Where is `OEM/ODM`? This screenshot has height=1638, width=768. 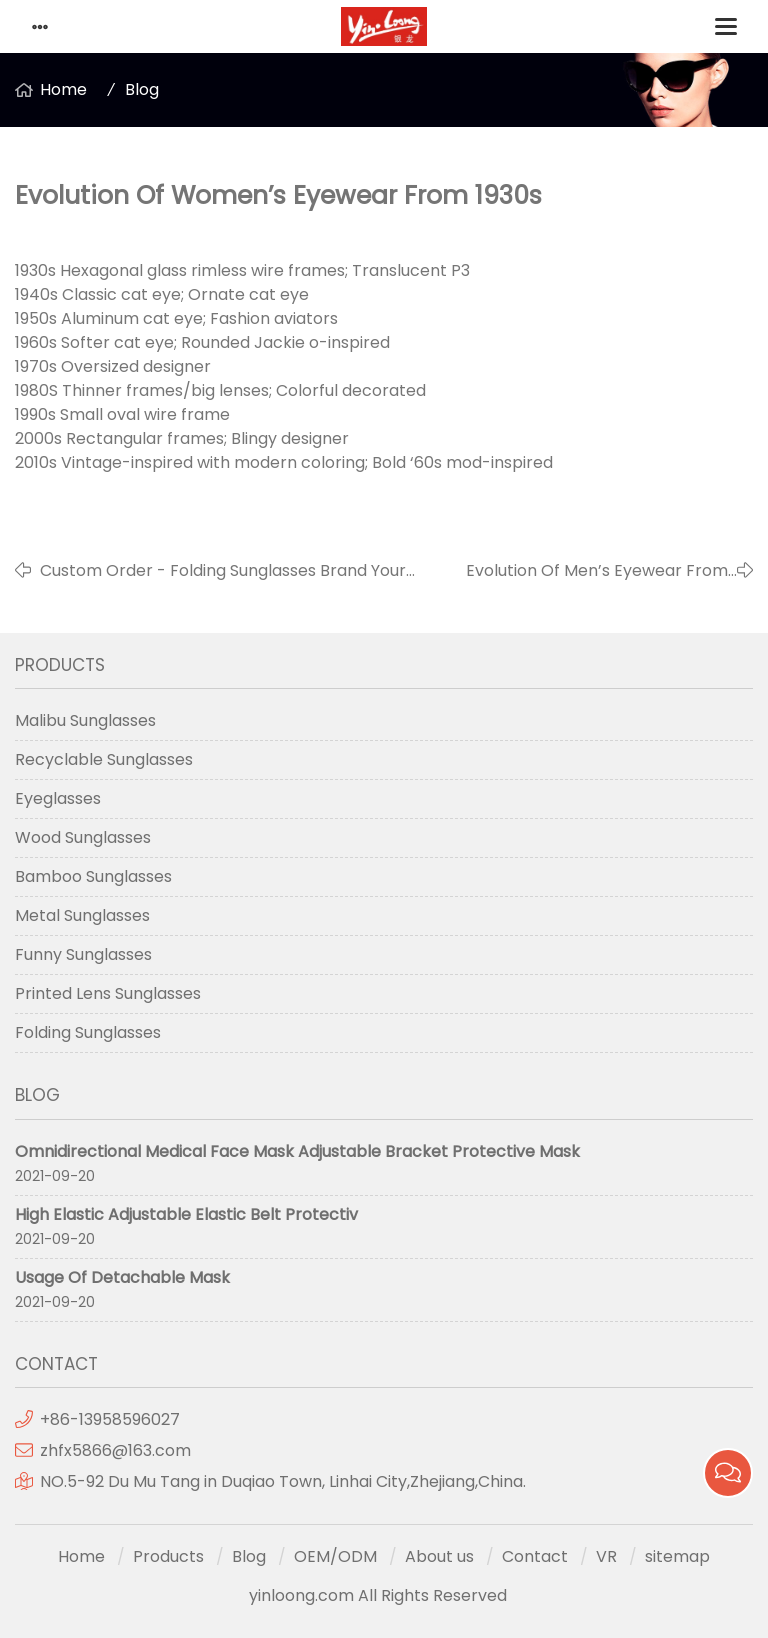
OEM/ODM is located at coordinates (335, 1556).